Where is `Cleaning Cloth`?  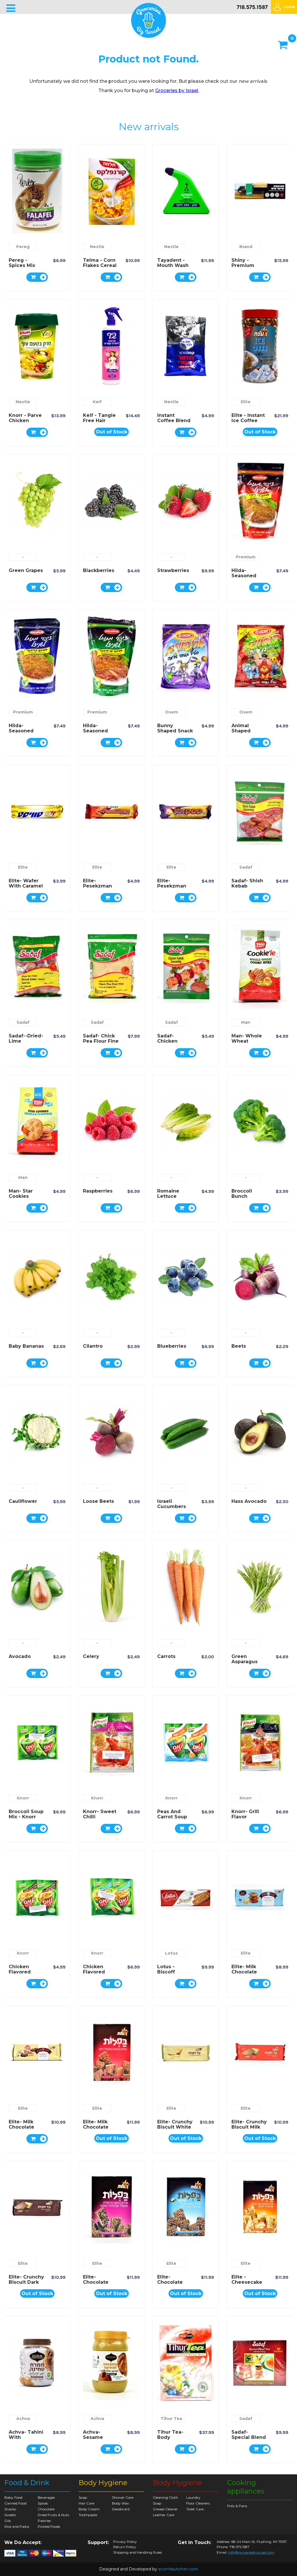 Cleaning Cloth is located at coordinates (165, 2497).